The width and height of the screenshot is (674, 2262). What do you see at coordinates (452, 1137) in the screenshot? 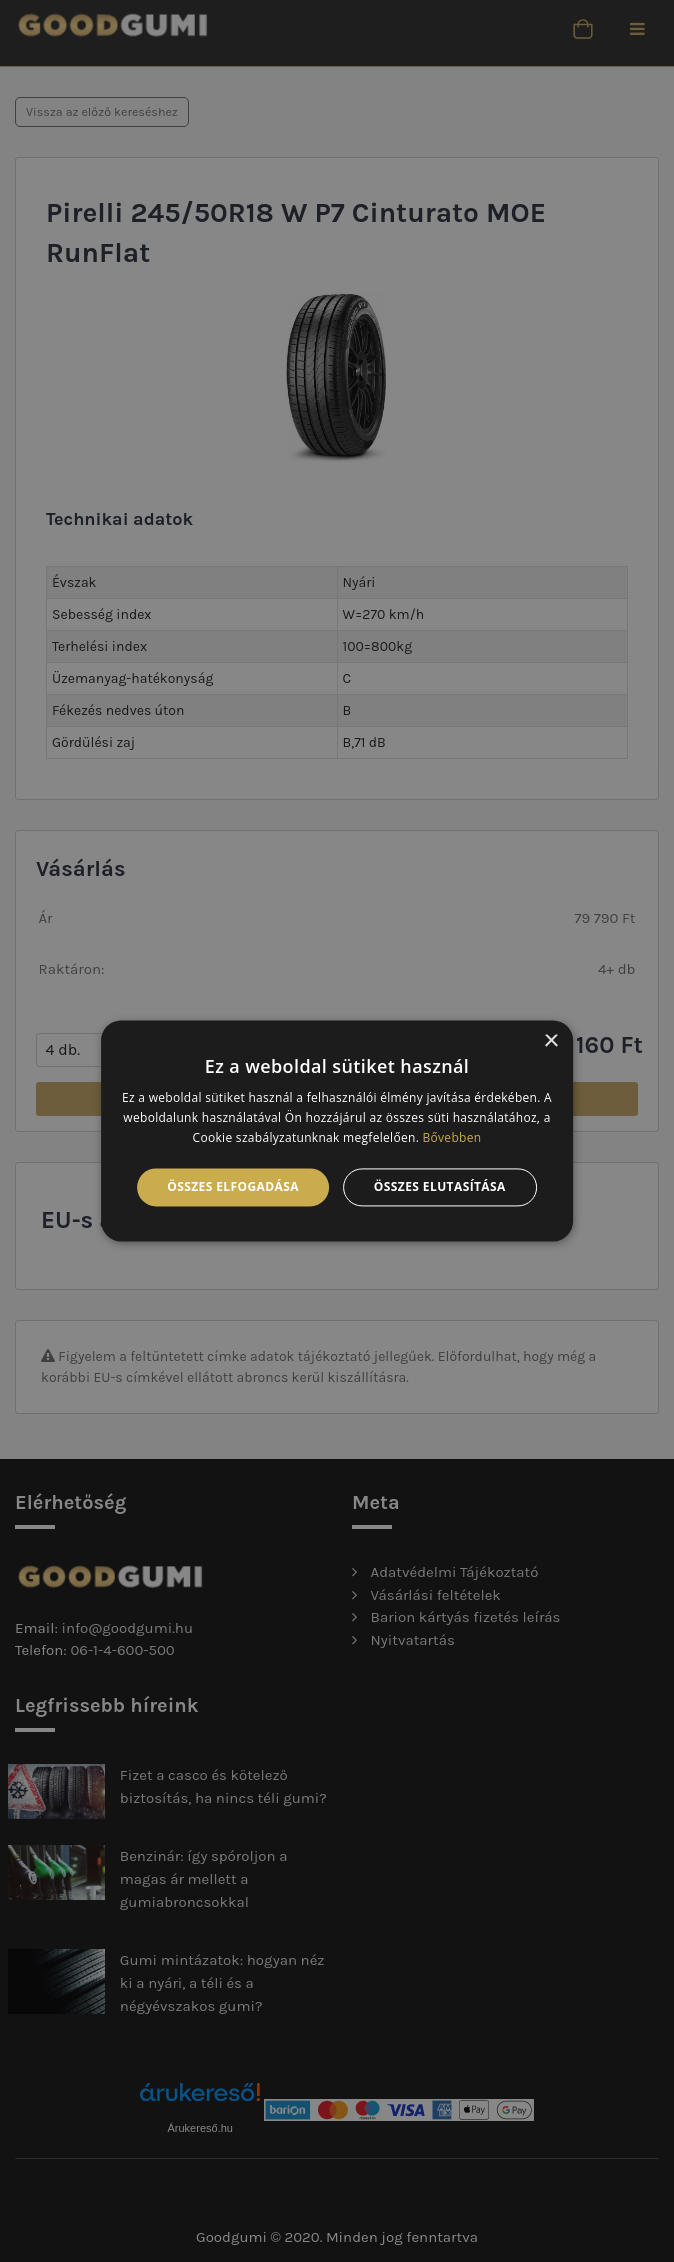
I see `Bővebben [Bővebben, opens a new window]` at bounding box center [452, 1137].